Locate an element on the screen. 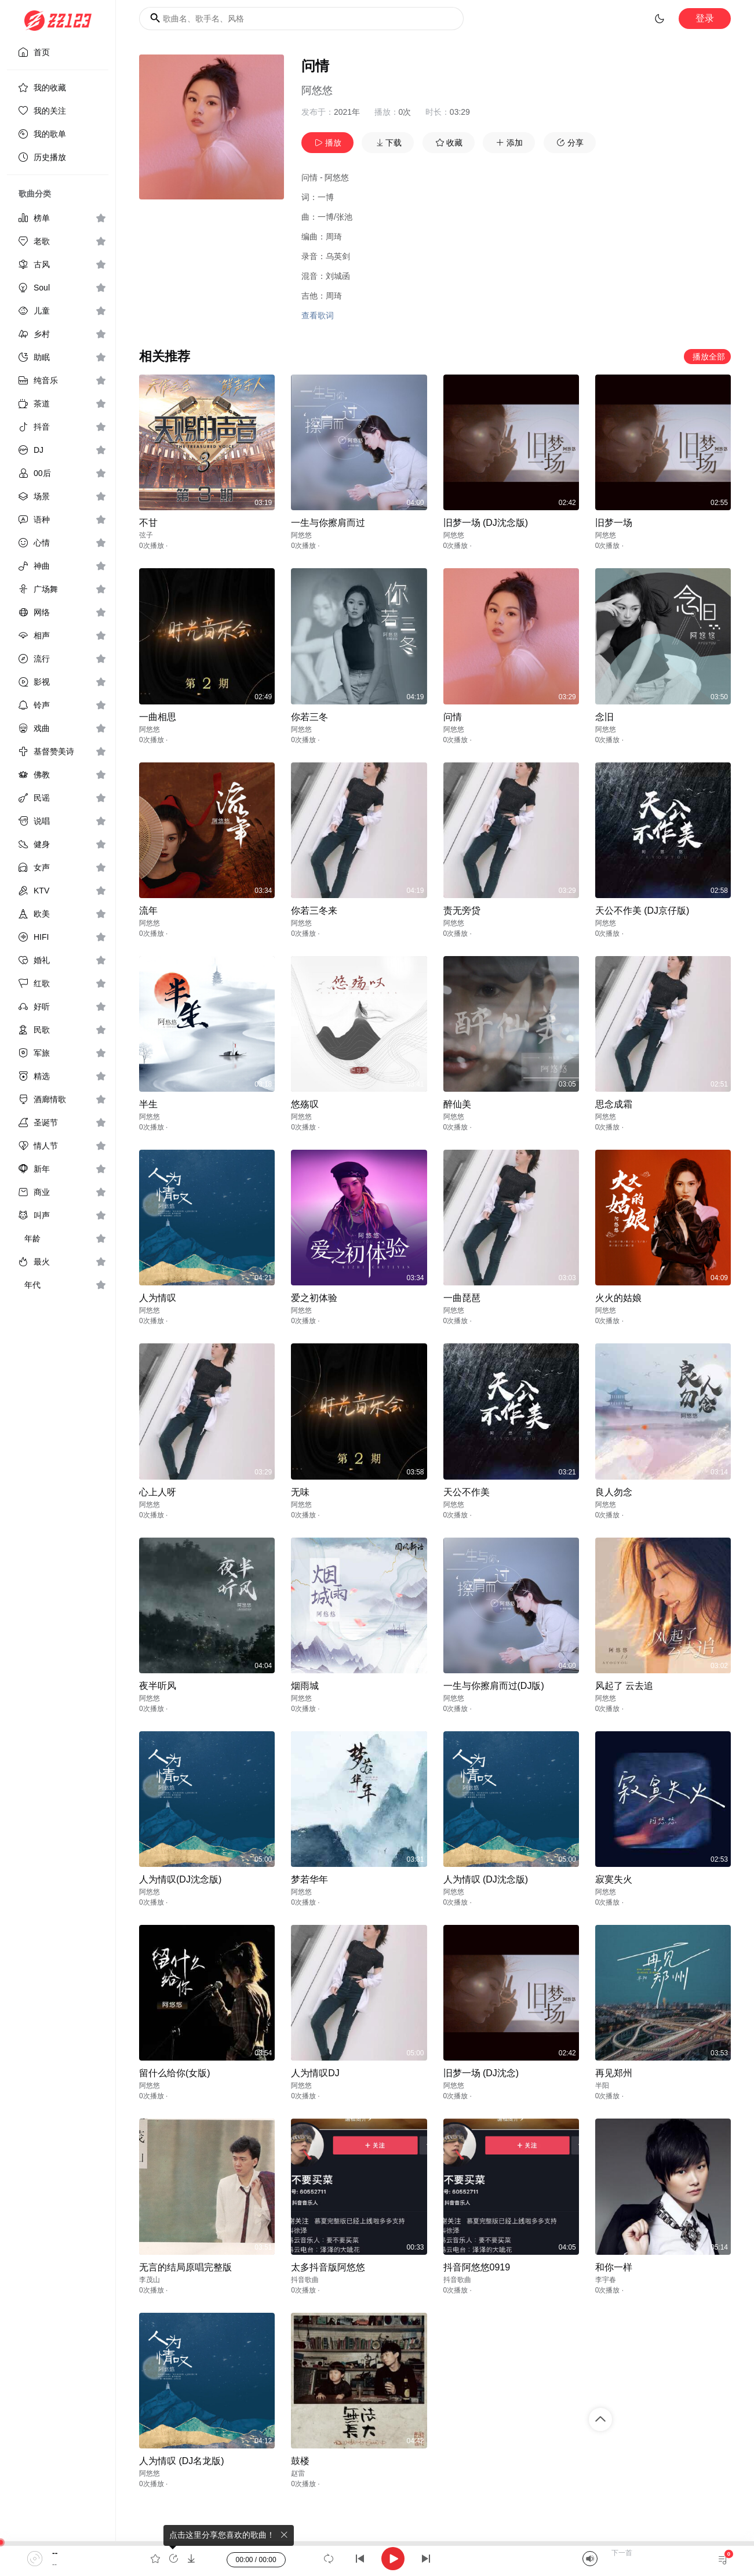 The height and width of the screenshot is (2576, 754). 你若三冬 is located at coordinates (309, 717).